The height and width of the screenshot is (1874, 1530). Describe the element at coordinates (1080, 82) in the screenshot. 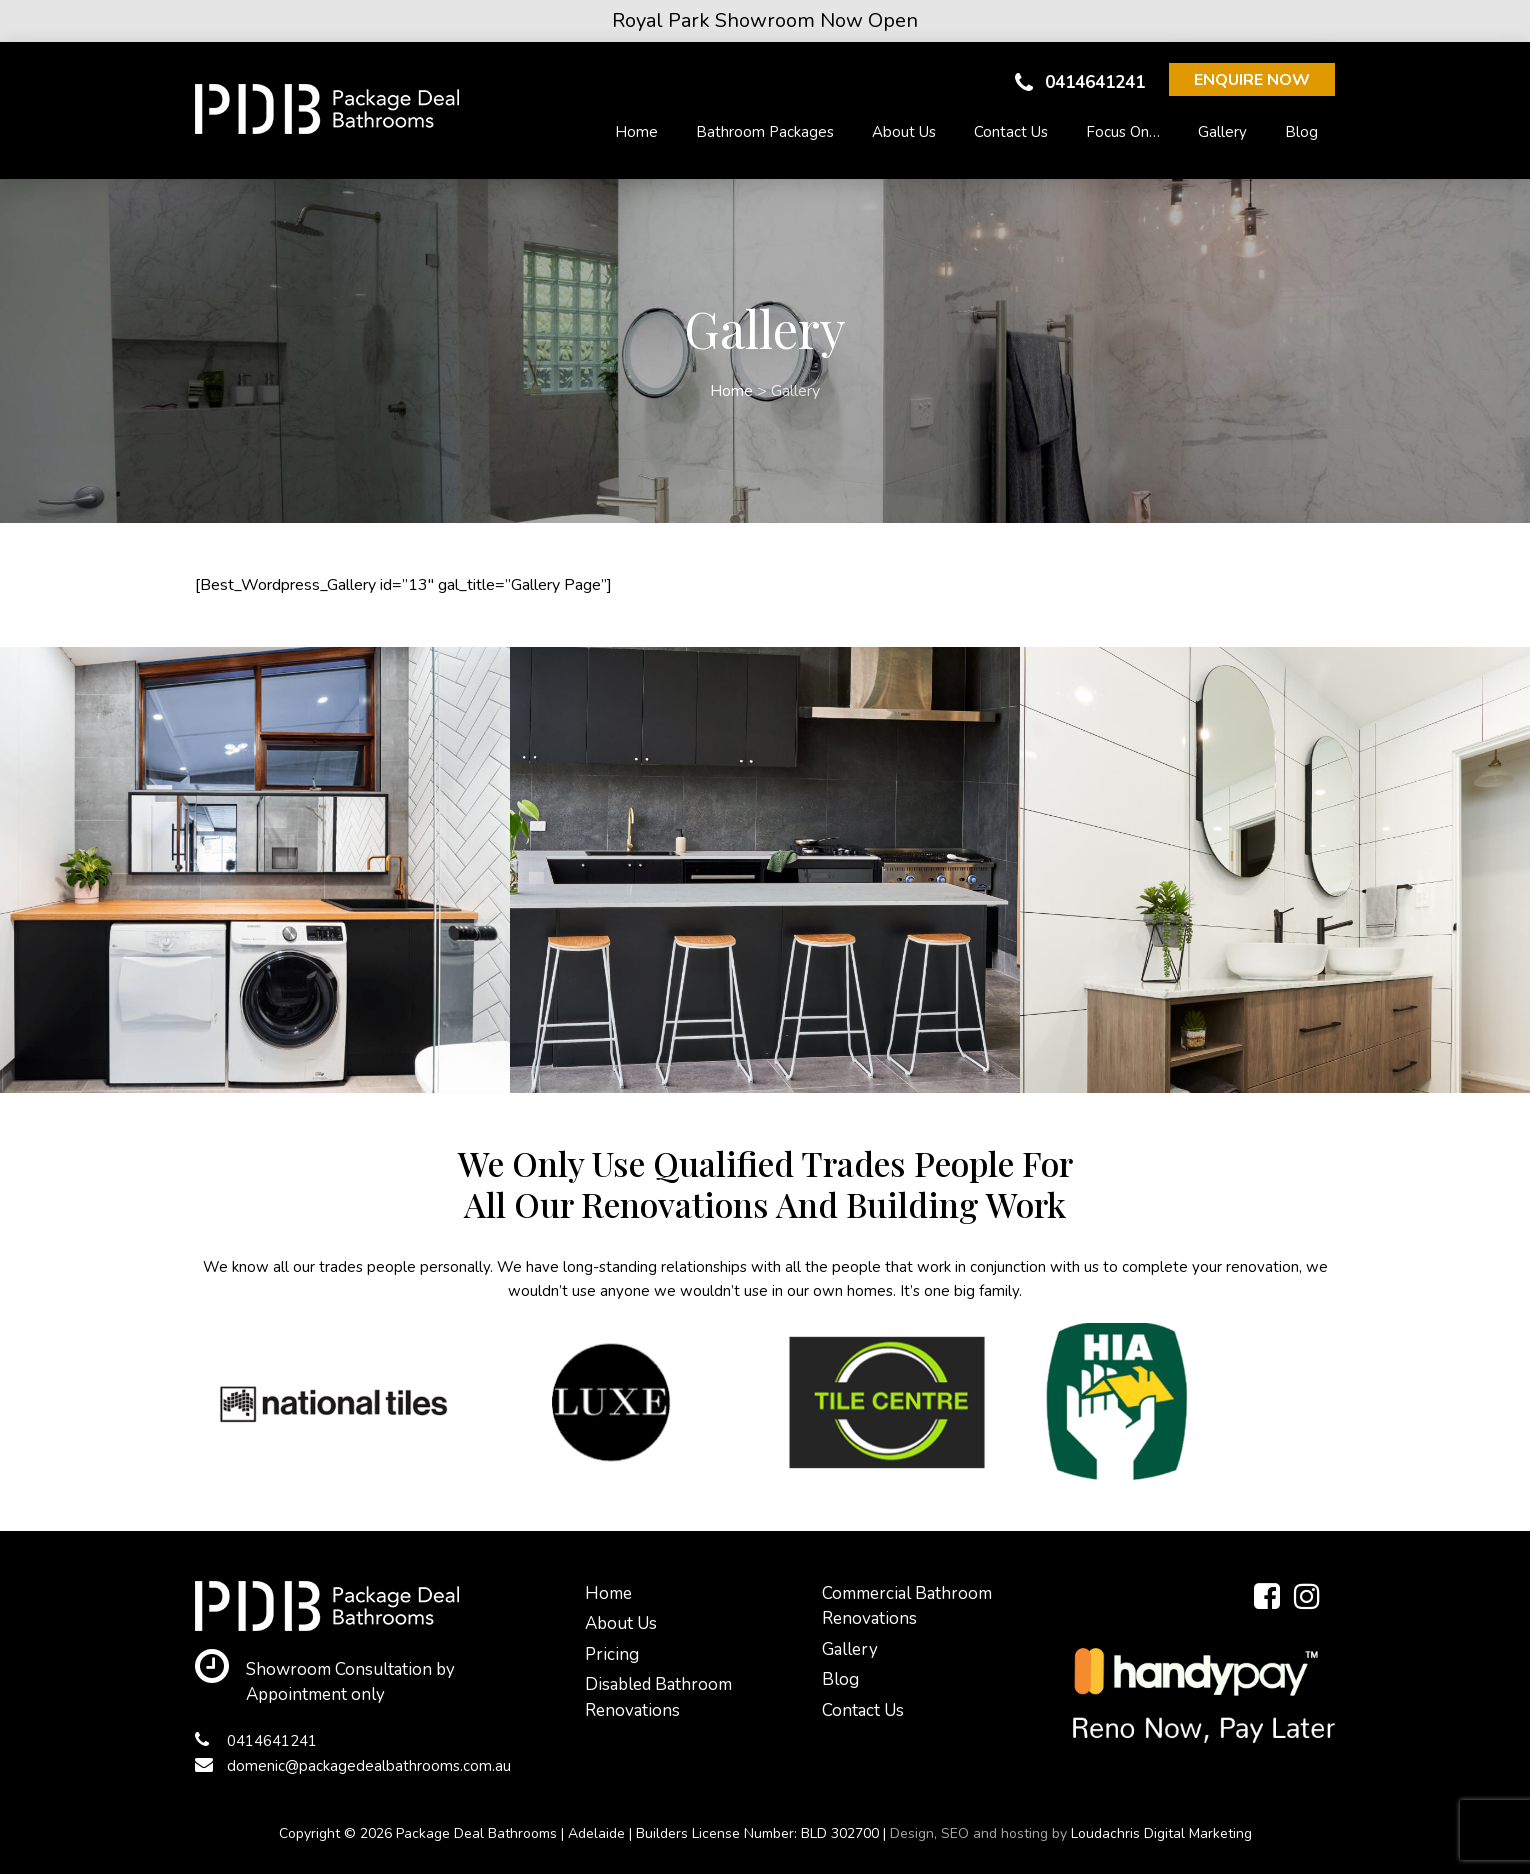

I see `0414641241` at that location.